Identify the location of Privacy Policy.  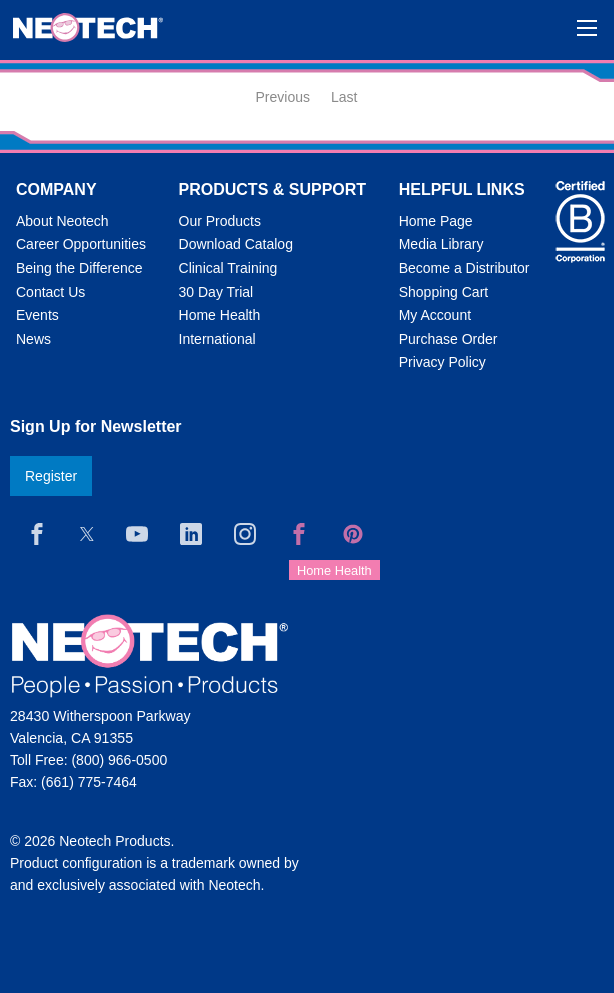
(442, 362).